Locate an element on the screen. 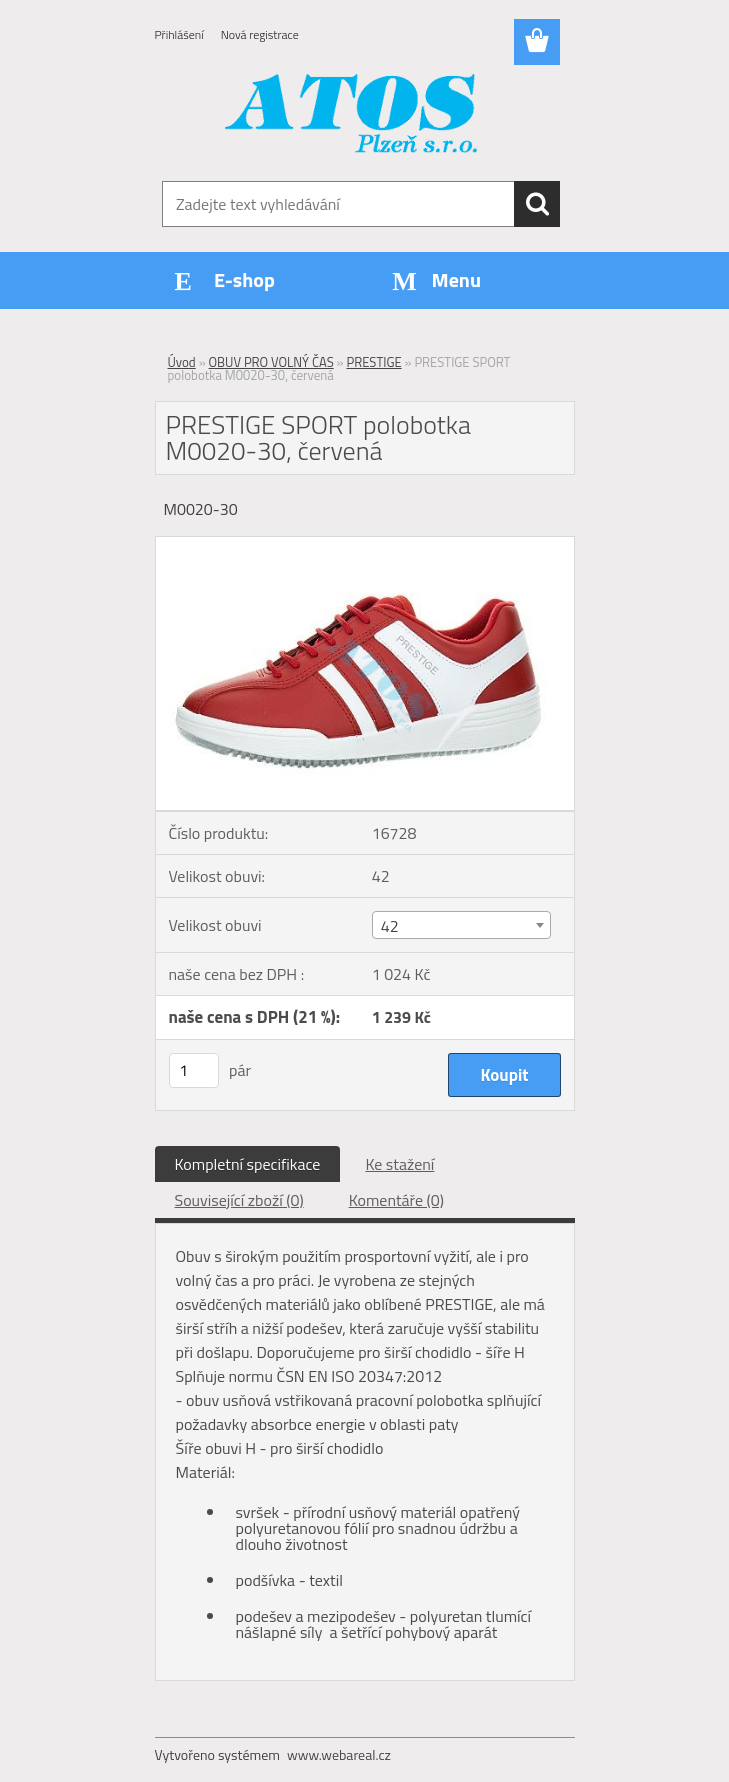 This screenshot has width=729, height=1782. [search] is located at coordinates (537, 204).